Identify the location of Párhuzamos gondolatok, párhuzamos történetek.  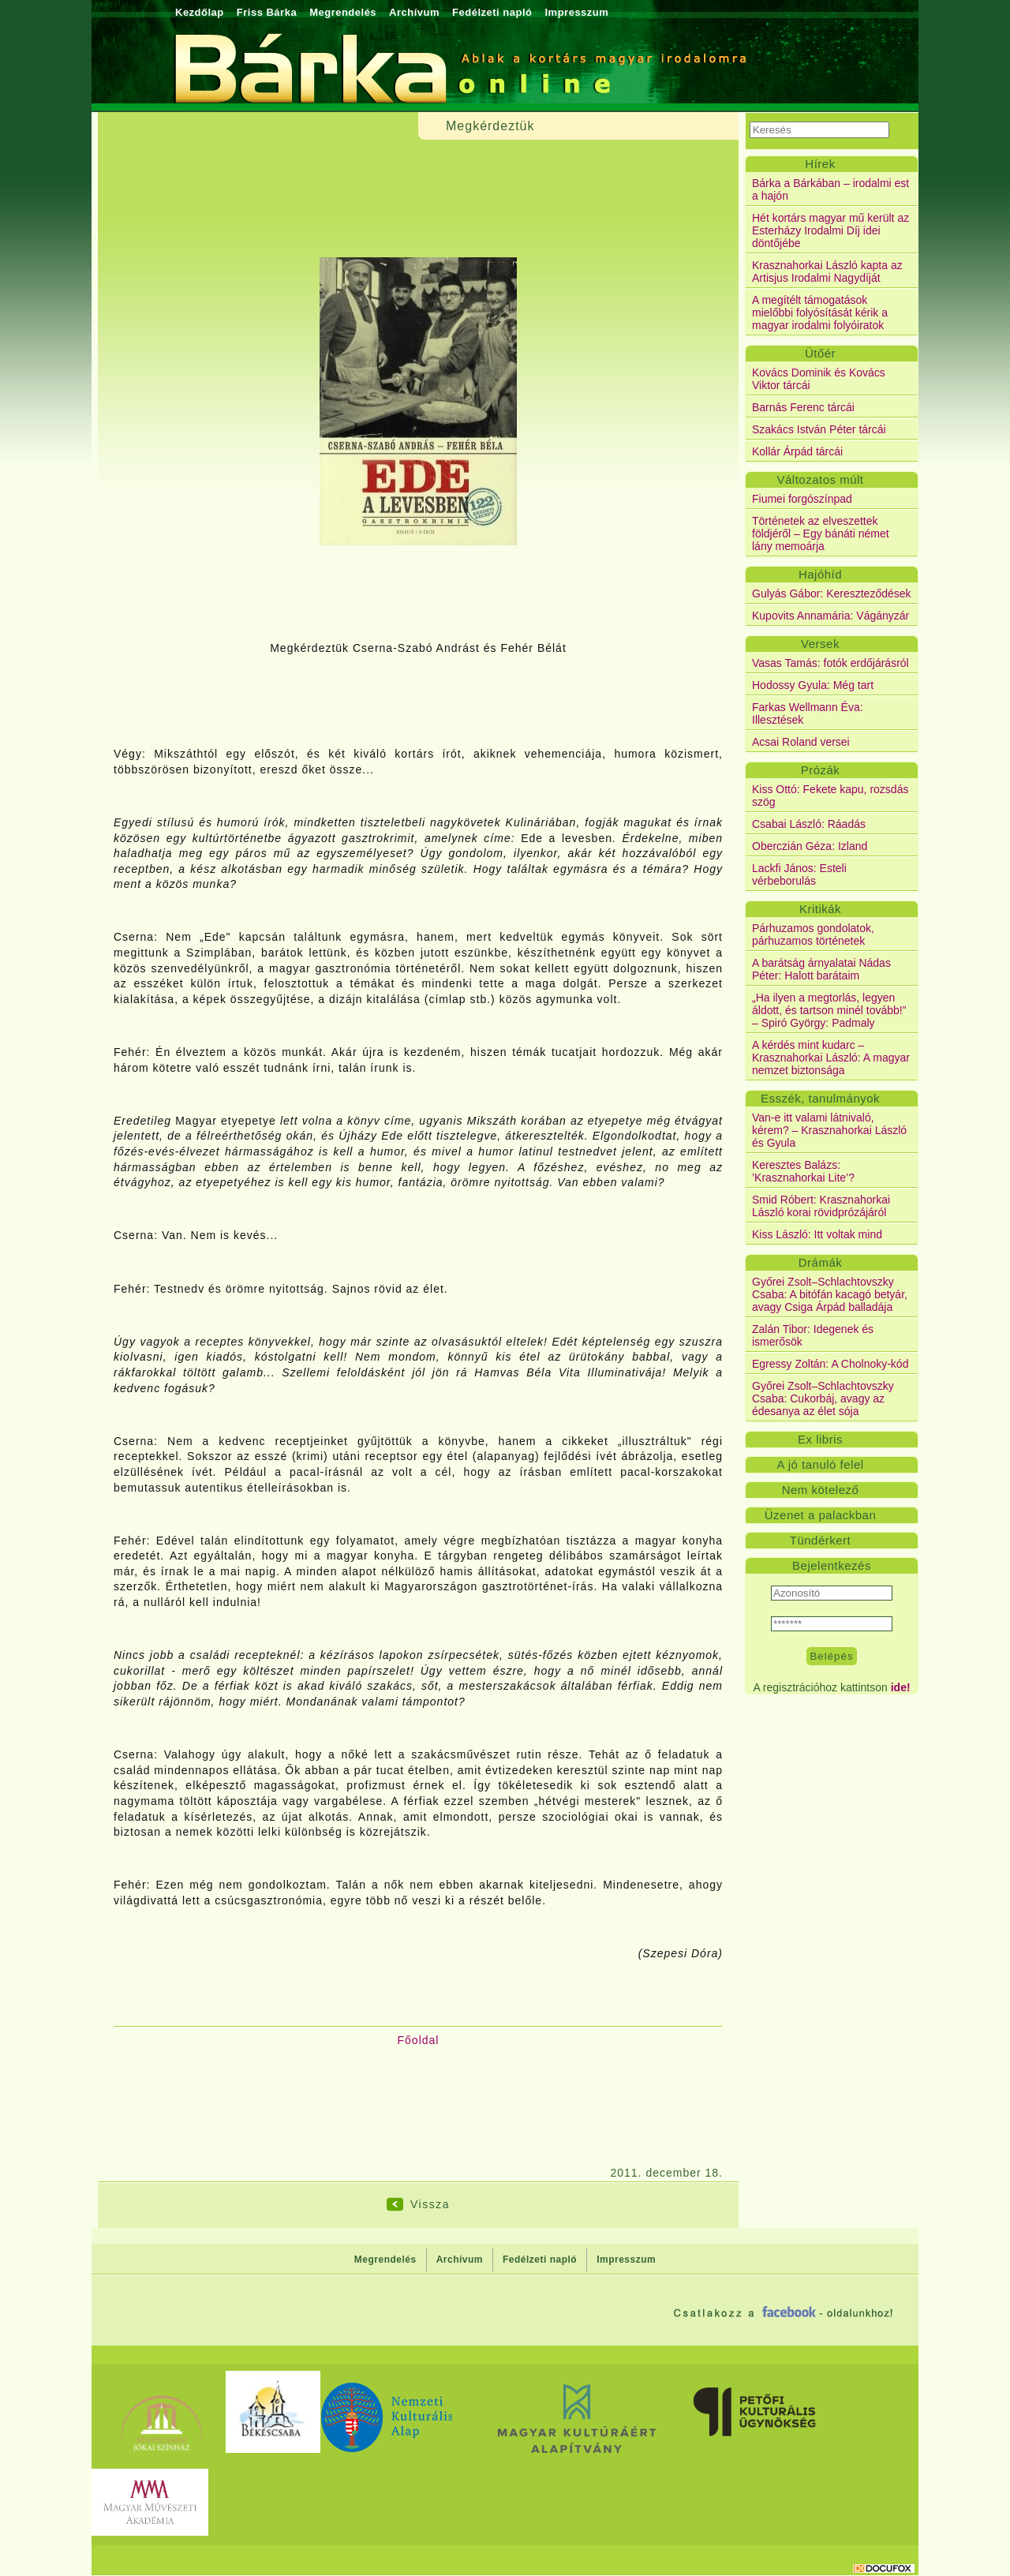
(813, 934).